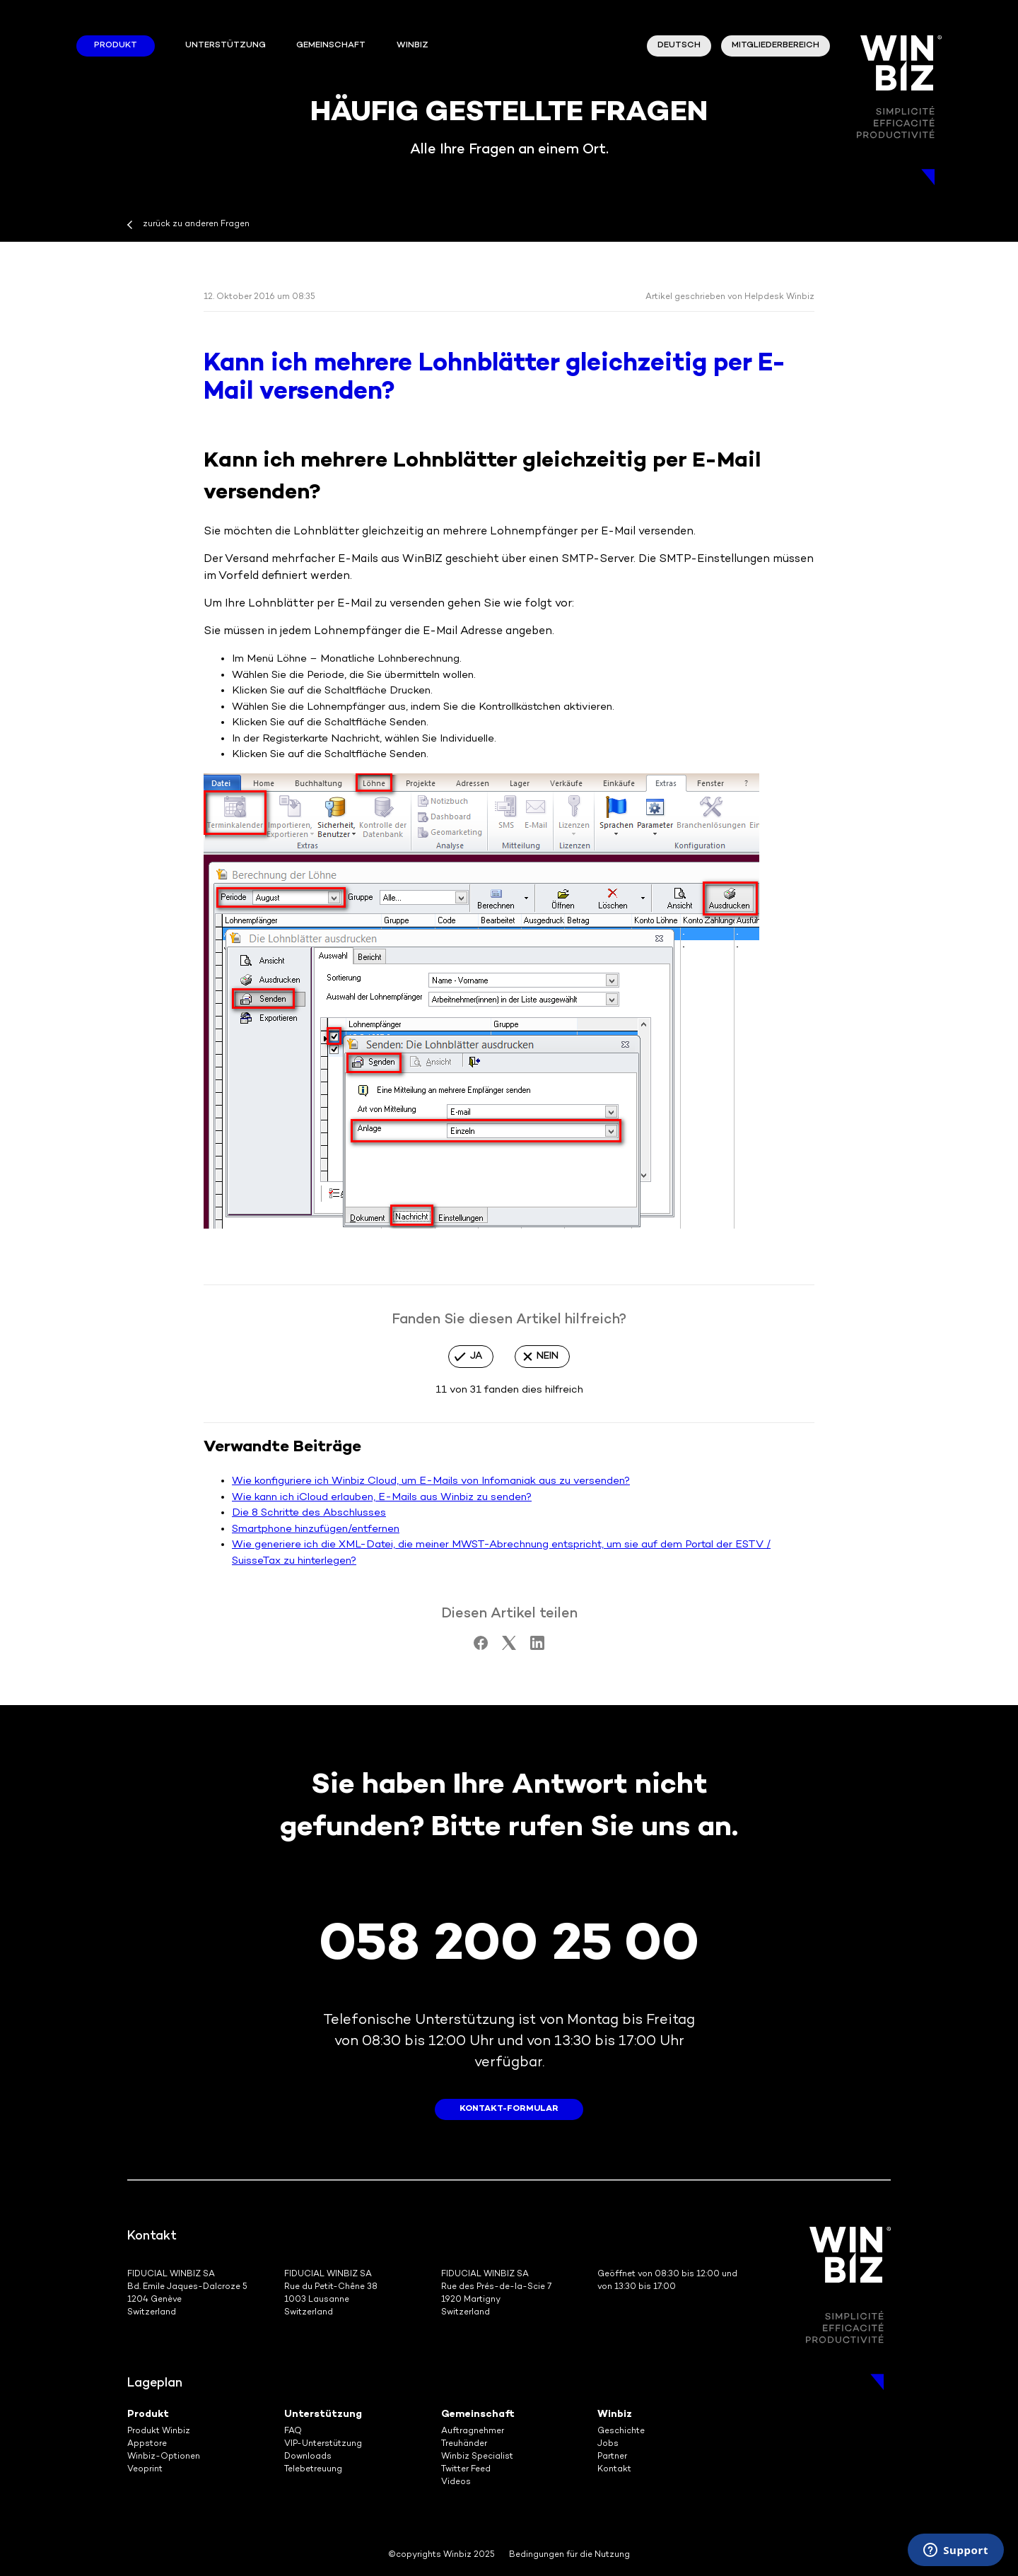 Image resolution: width=1018 pixels, height=2576 pixels. Describe the element at coordinates (537, 1647) in the screenshot. I see `[LinkedIn]` at that location.